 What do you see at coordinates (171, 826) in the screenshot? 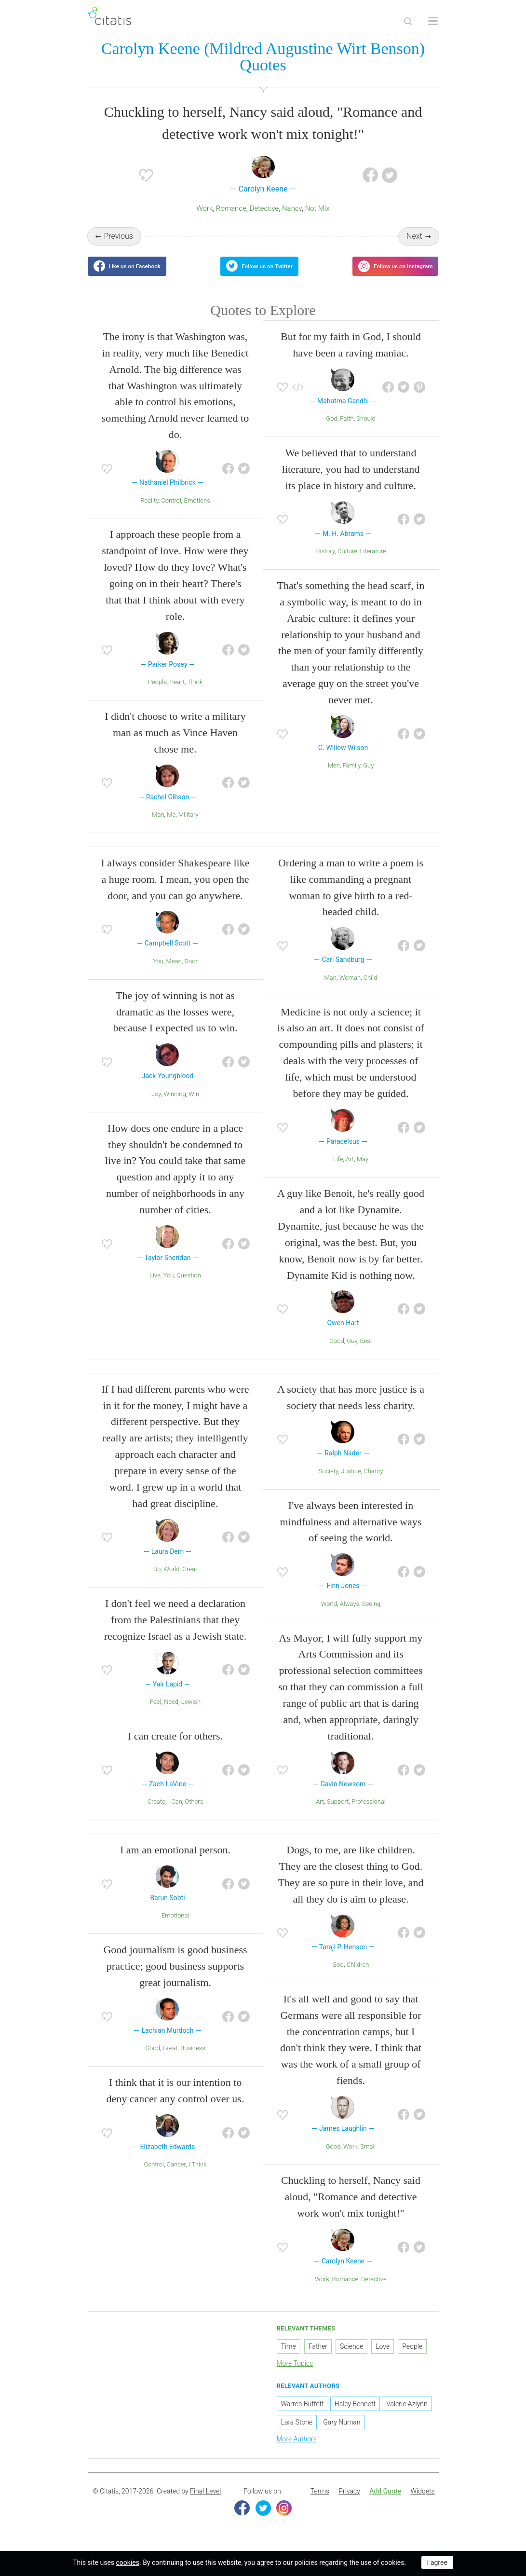
I see `Me` at bounding box center [171, 826].